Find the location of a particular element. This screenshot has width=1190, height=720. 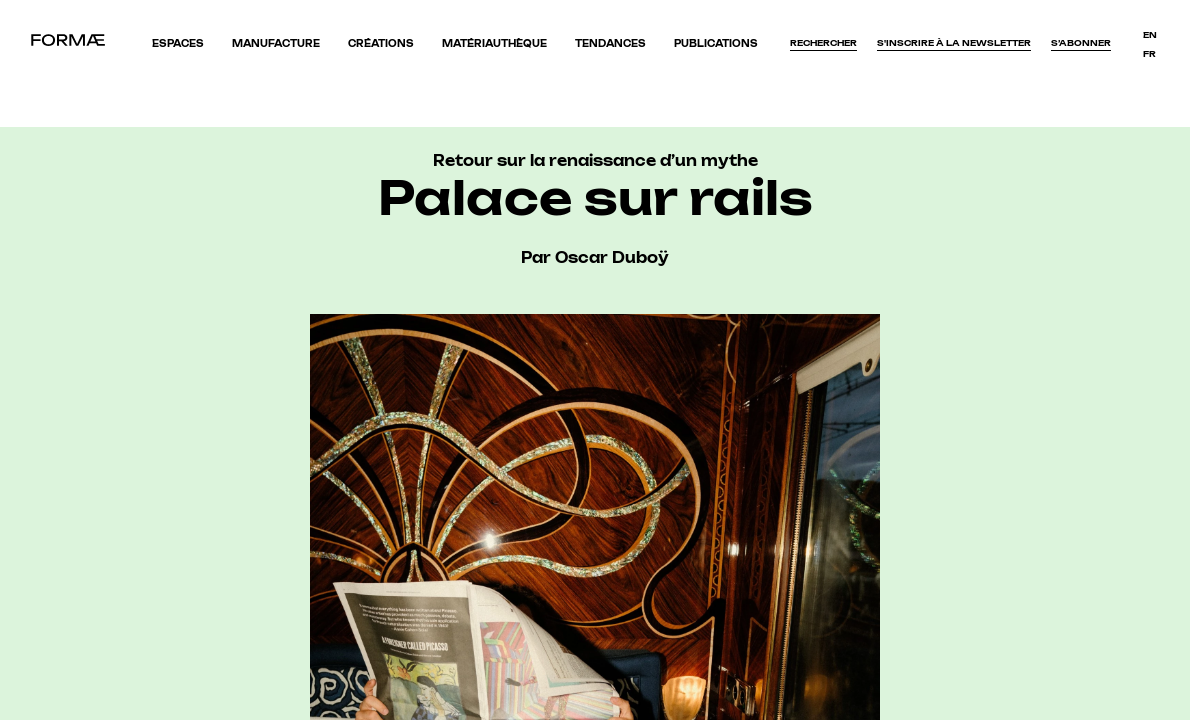

S'inscrire à la newsletter is located at coordinates (954, 43).